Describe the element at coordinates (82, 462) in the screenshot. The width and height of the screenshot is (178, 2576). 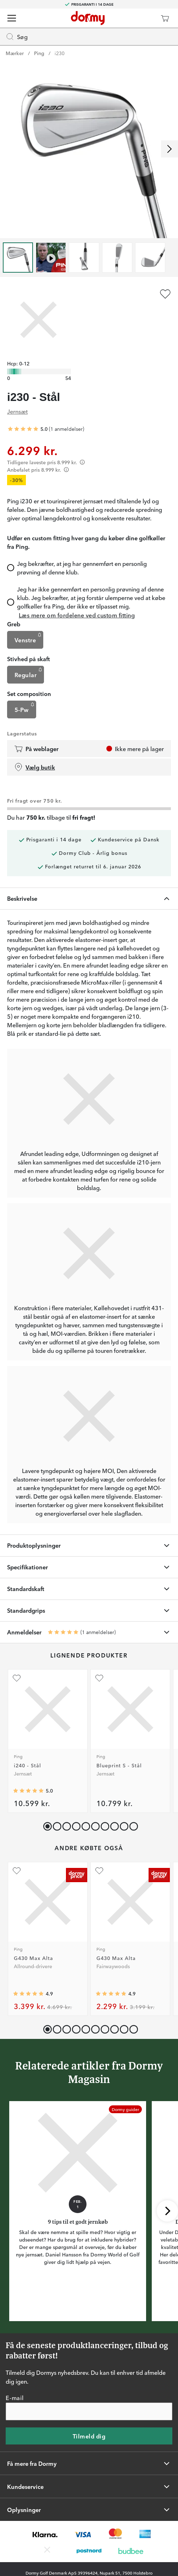
I see `[Förtydligande]` at that location.